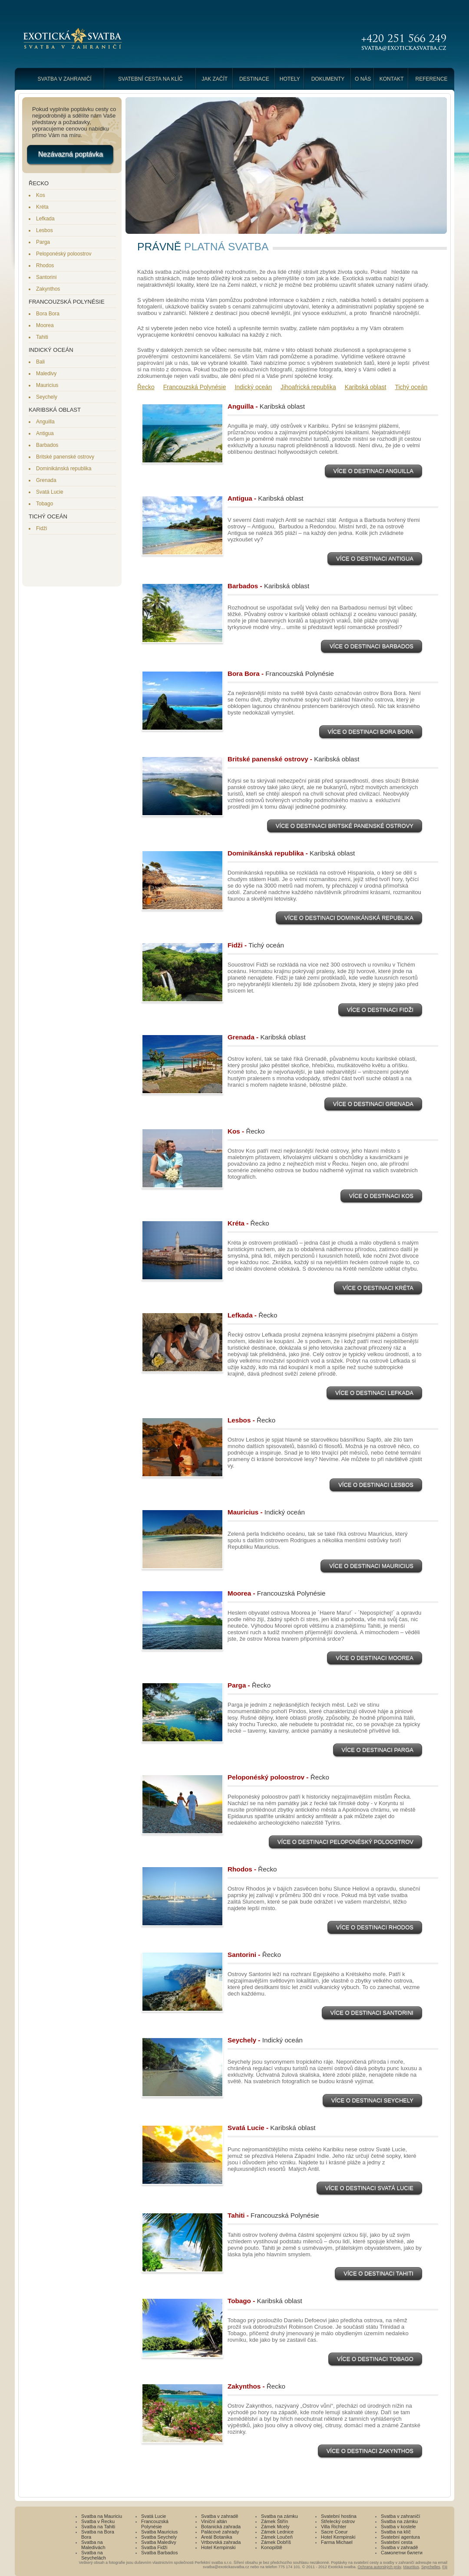 The height and width of the screenshot is (2576, 469). I want to click on Areál Botanika, so click(216, 2537).